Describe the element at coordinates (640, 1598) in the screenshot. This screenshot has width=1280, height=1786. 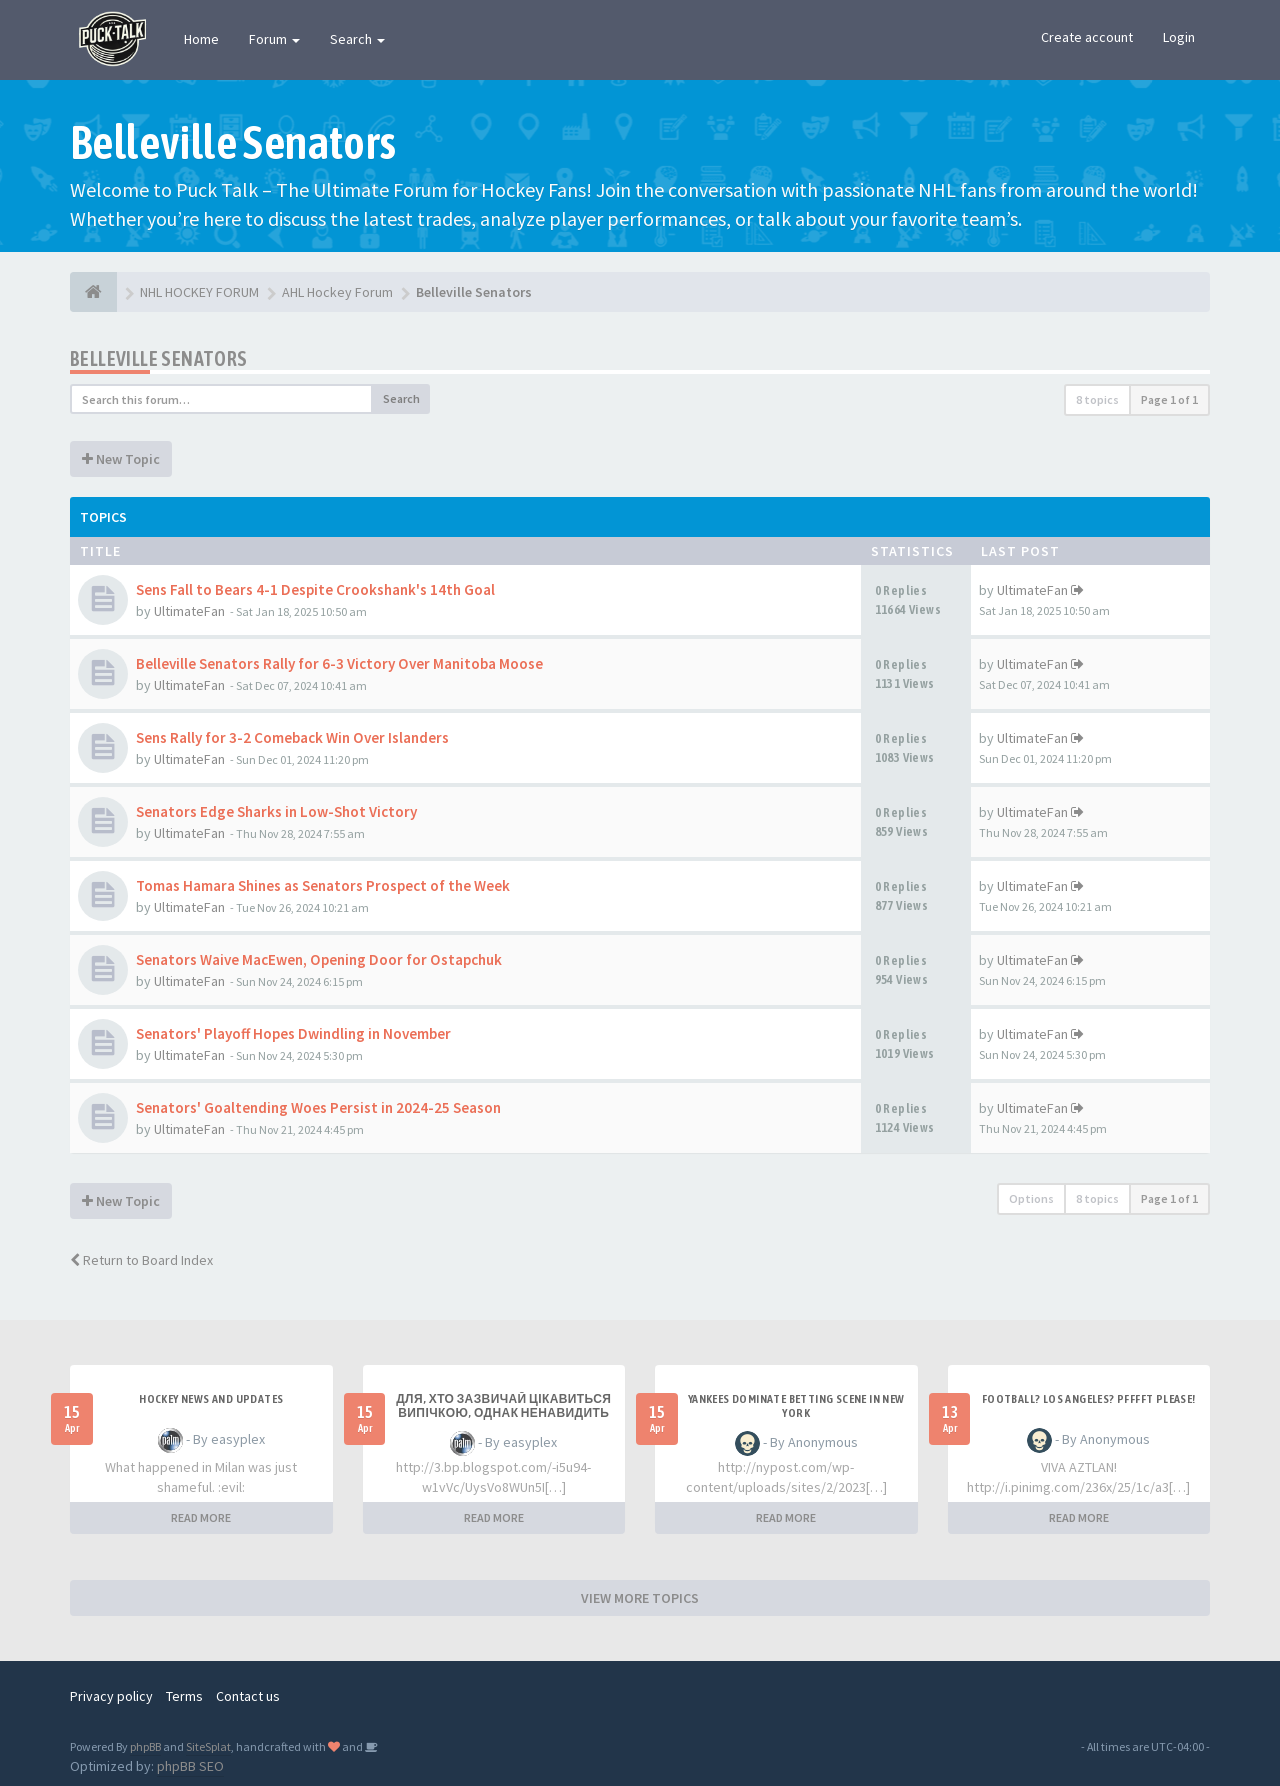
I see `VIEW MORE TOPICS` at that location.